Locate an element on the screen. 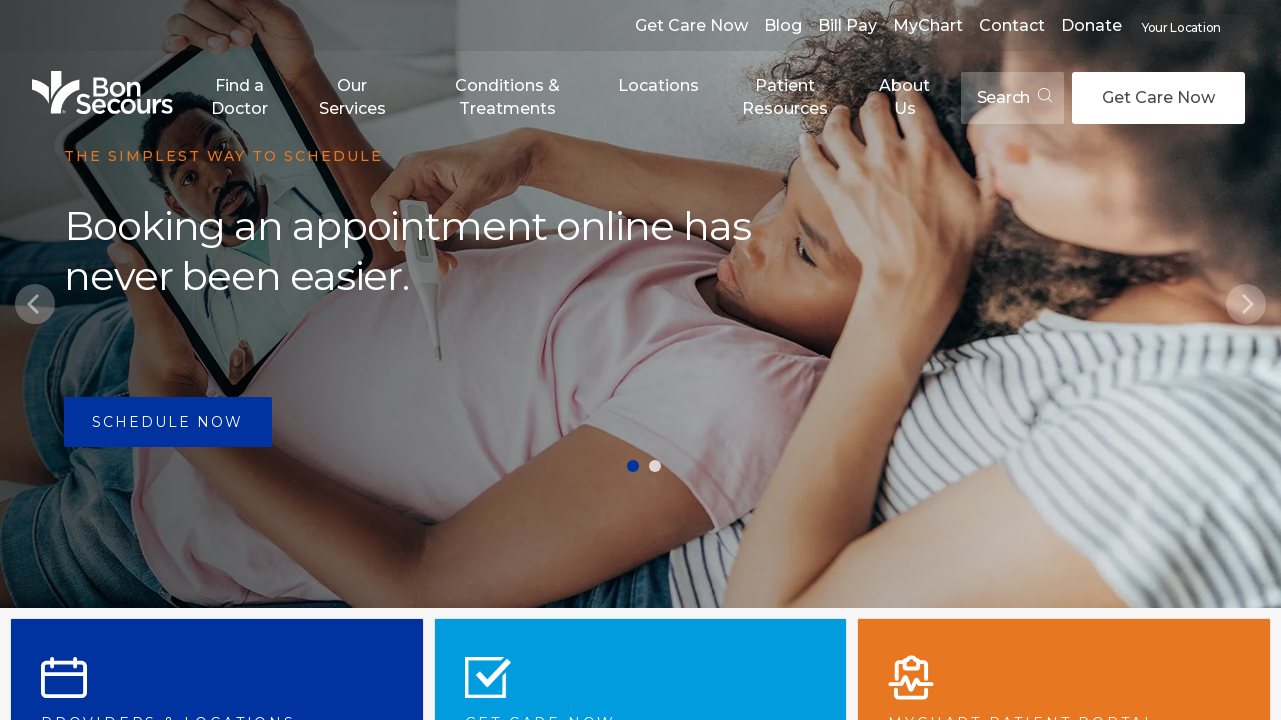 This screenshot has width=1281, height=720. Search is located at coordinates (1014, 97).